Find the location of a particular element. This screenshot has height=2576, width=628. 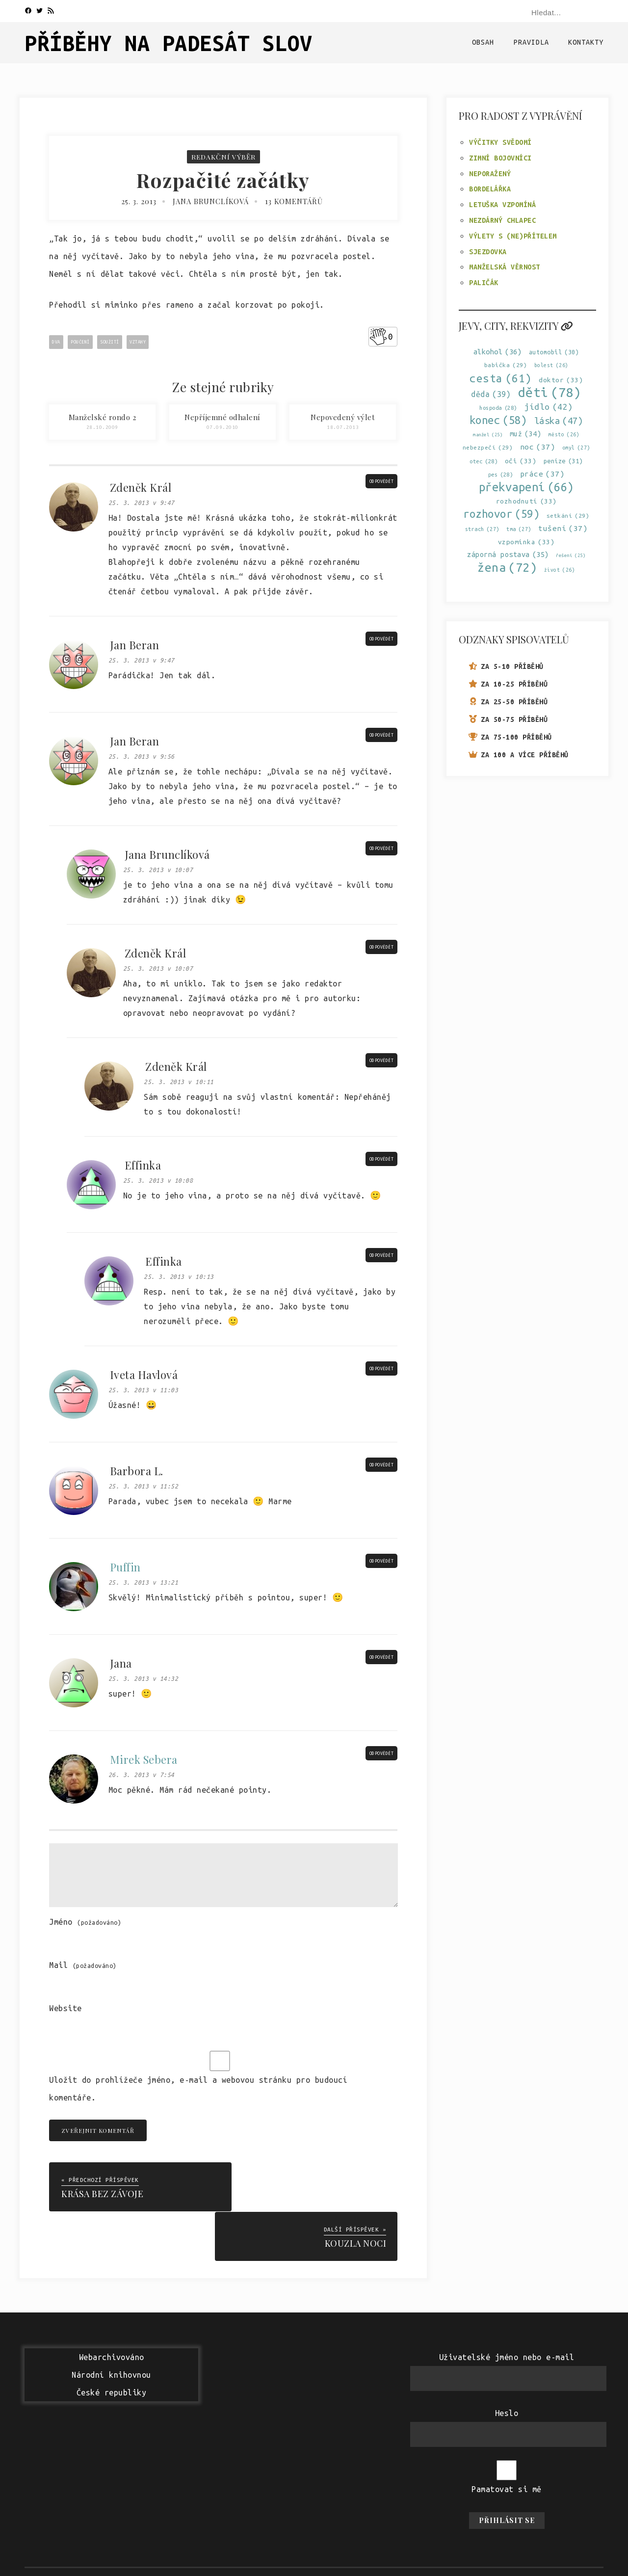

záporná postava [záporná postava (35 položek)] is located at coordinates (508, 554).